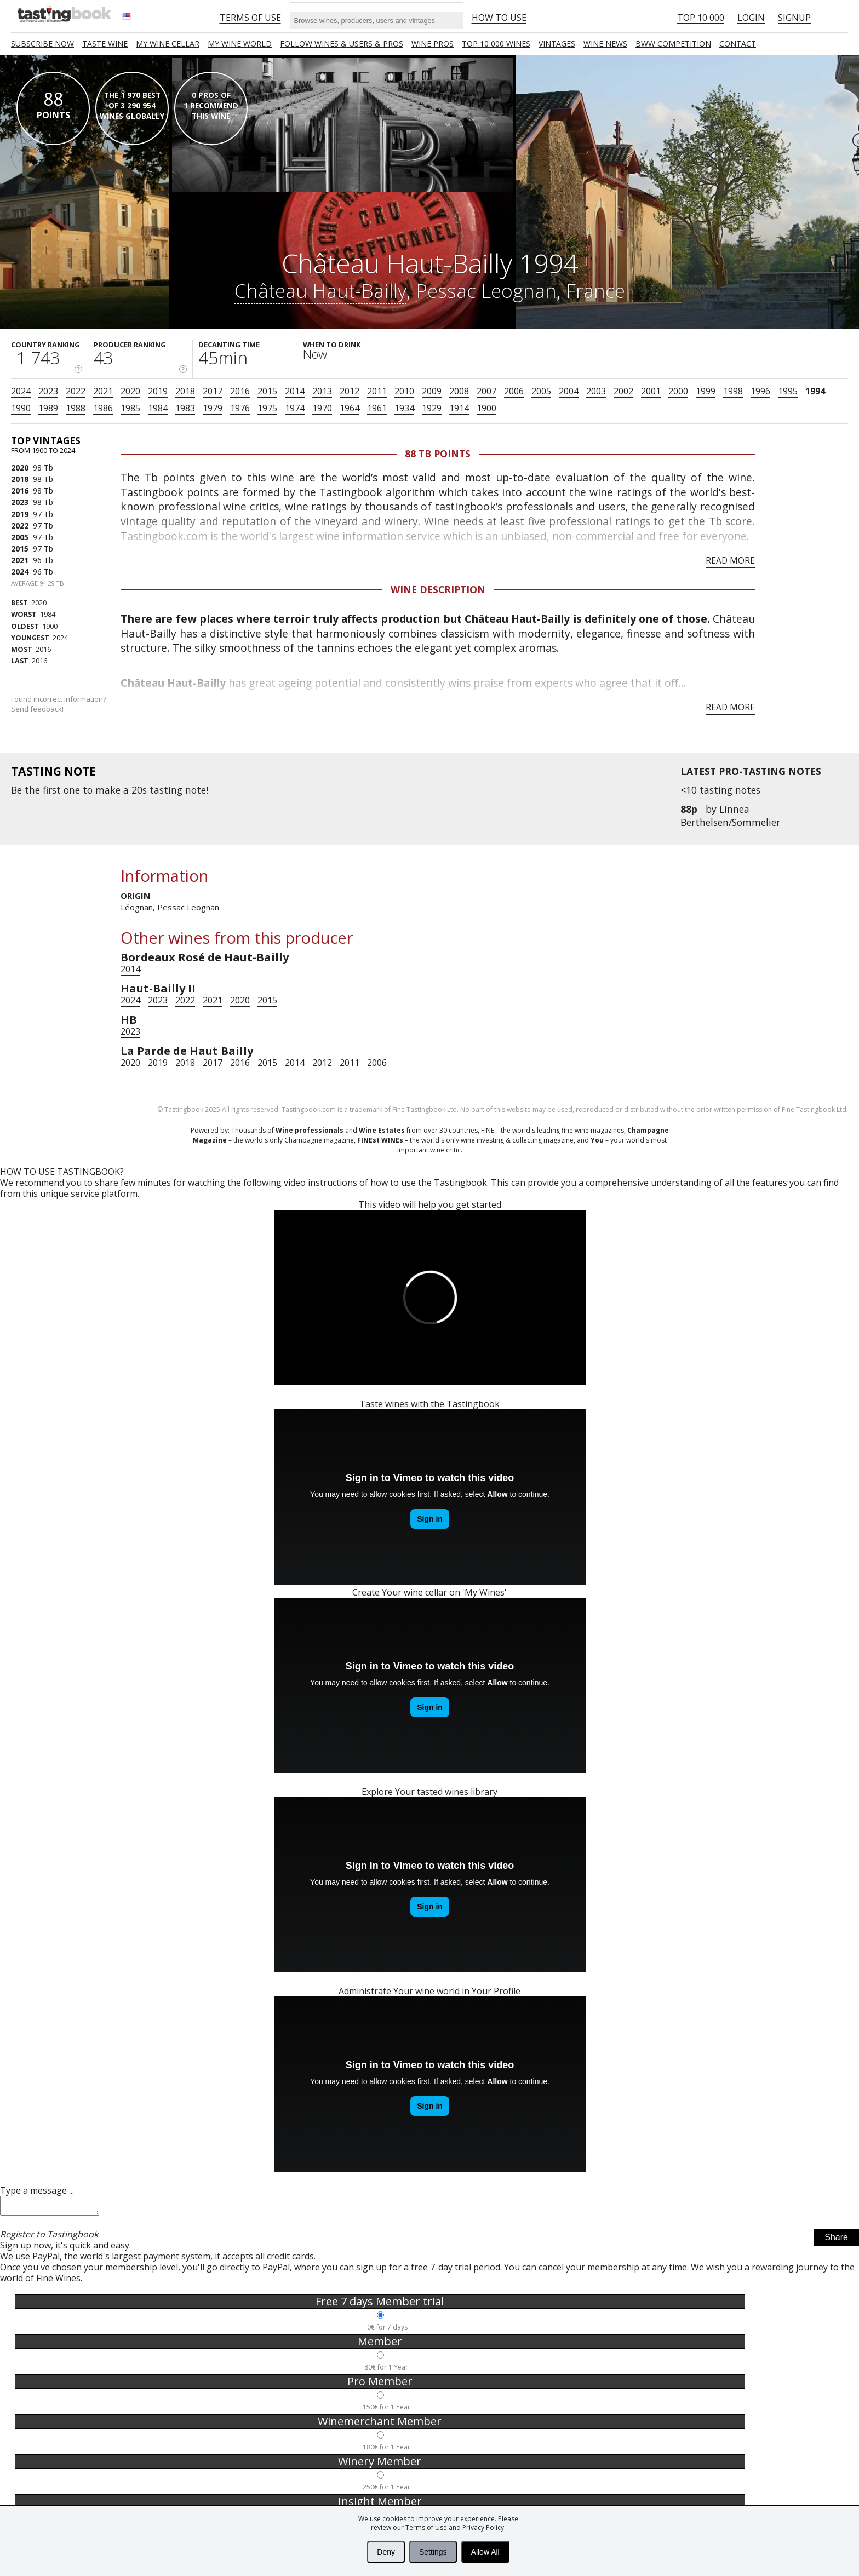 This screenshot has height=2576, width=859. What do you see at coordinates (320, 290) in the screenshot?
I see `Château Haut-Bailly` at bounding box center [320, 290].